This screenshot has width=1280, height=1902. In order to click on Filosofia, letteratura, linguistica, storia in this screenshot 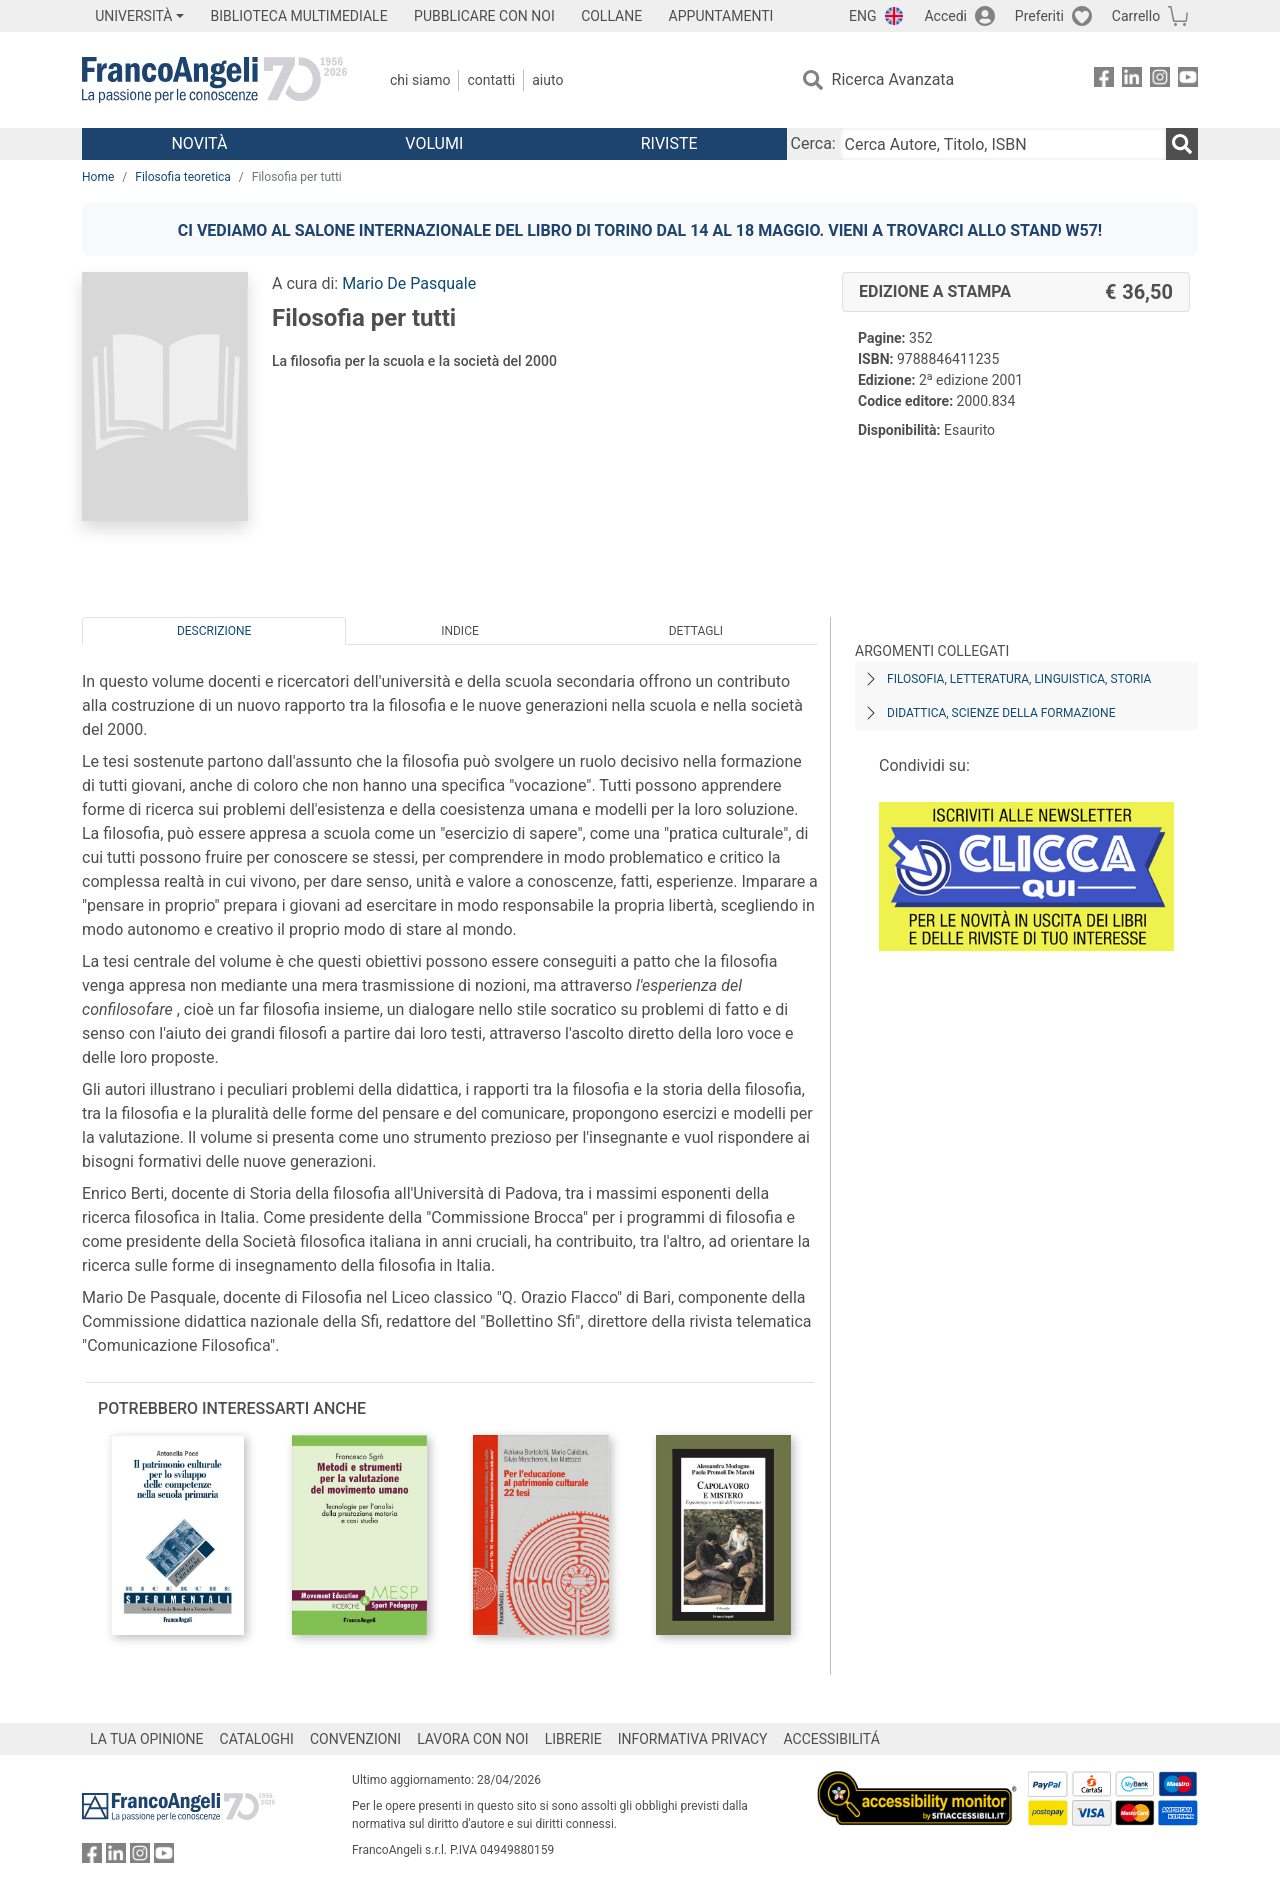, I will do `click(1019, 679)`.